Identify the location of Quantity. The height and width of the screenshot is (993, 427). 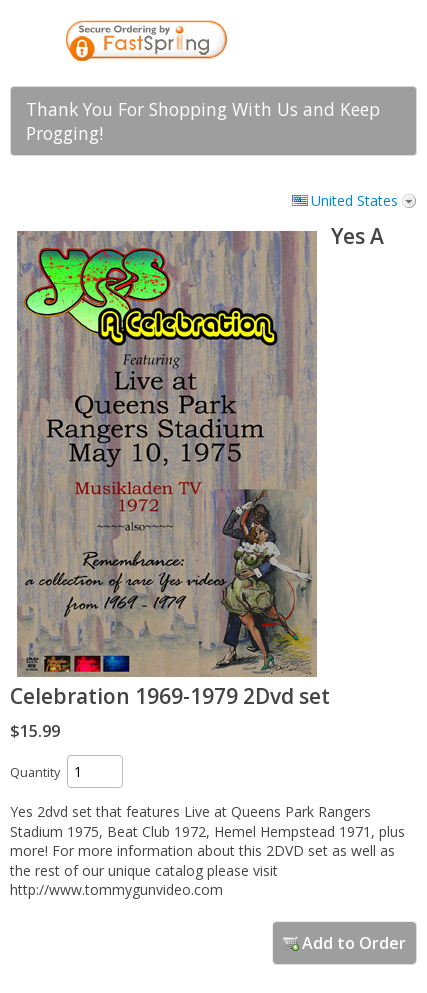
(35, 772).